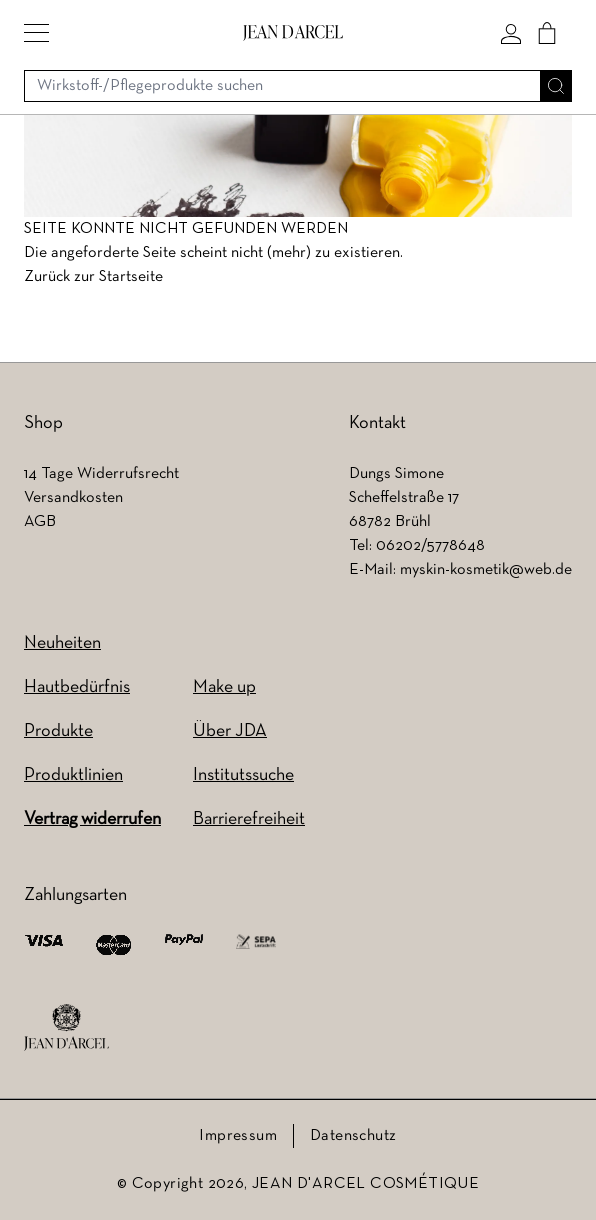 The image size is (596, 1220). Describe the element at coordinates (224, 687) in the screenshot. I see `Make up` at that location.